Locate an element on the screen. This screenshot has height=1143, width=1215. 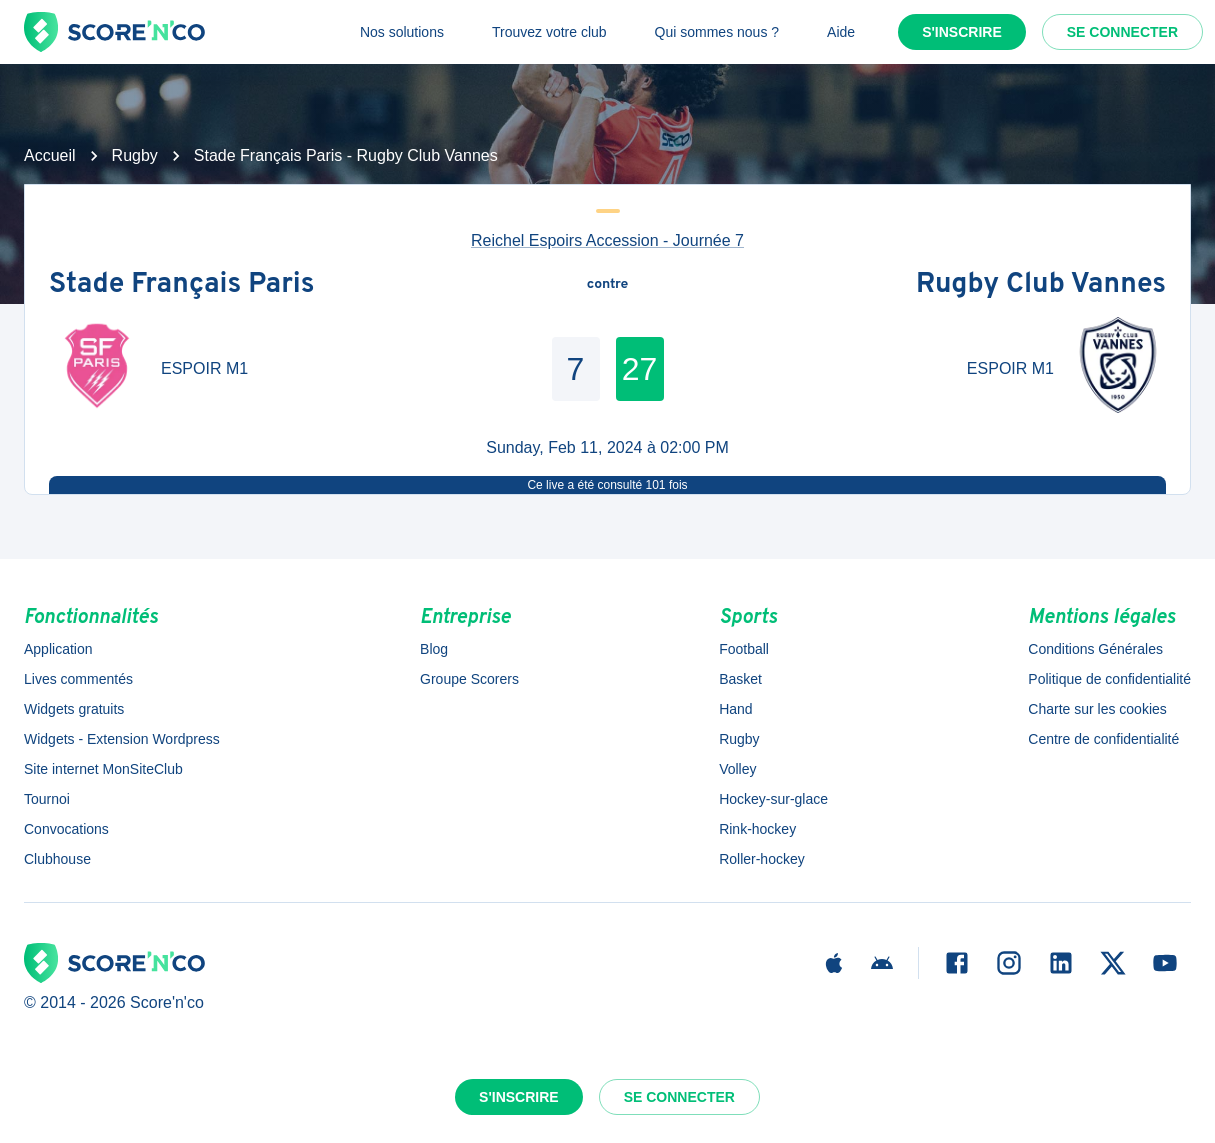
Groupe Scorers is located at coordinates (469, 679).